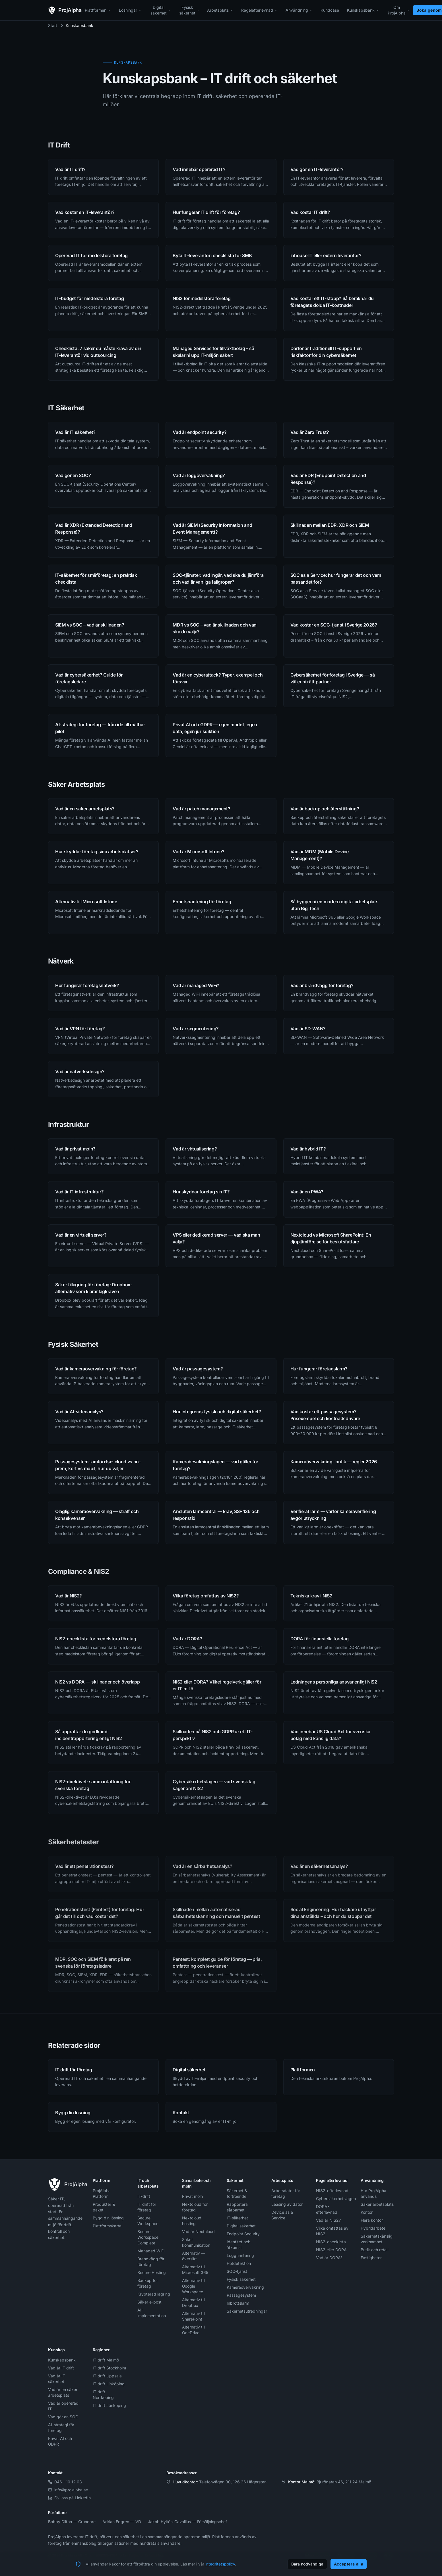  Describe the element at coordinates (331, 2241) in the screenshot. I see `NIS2-checklista` at that location.